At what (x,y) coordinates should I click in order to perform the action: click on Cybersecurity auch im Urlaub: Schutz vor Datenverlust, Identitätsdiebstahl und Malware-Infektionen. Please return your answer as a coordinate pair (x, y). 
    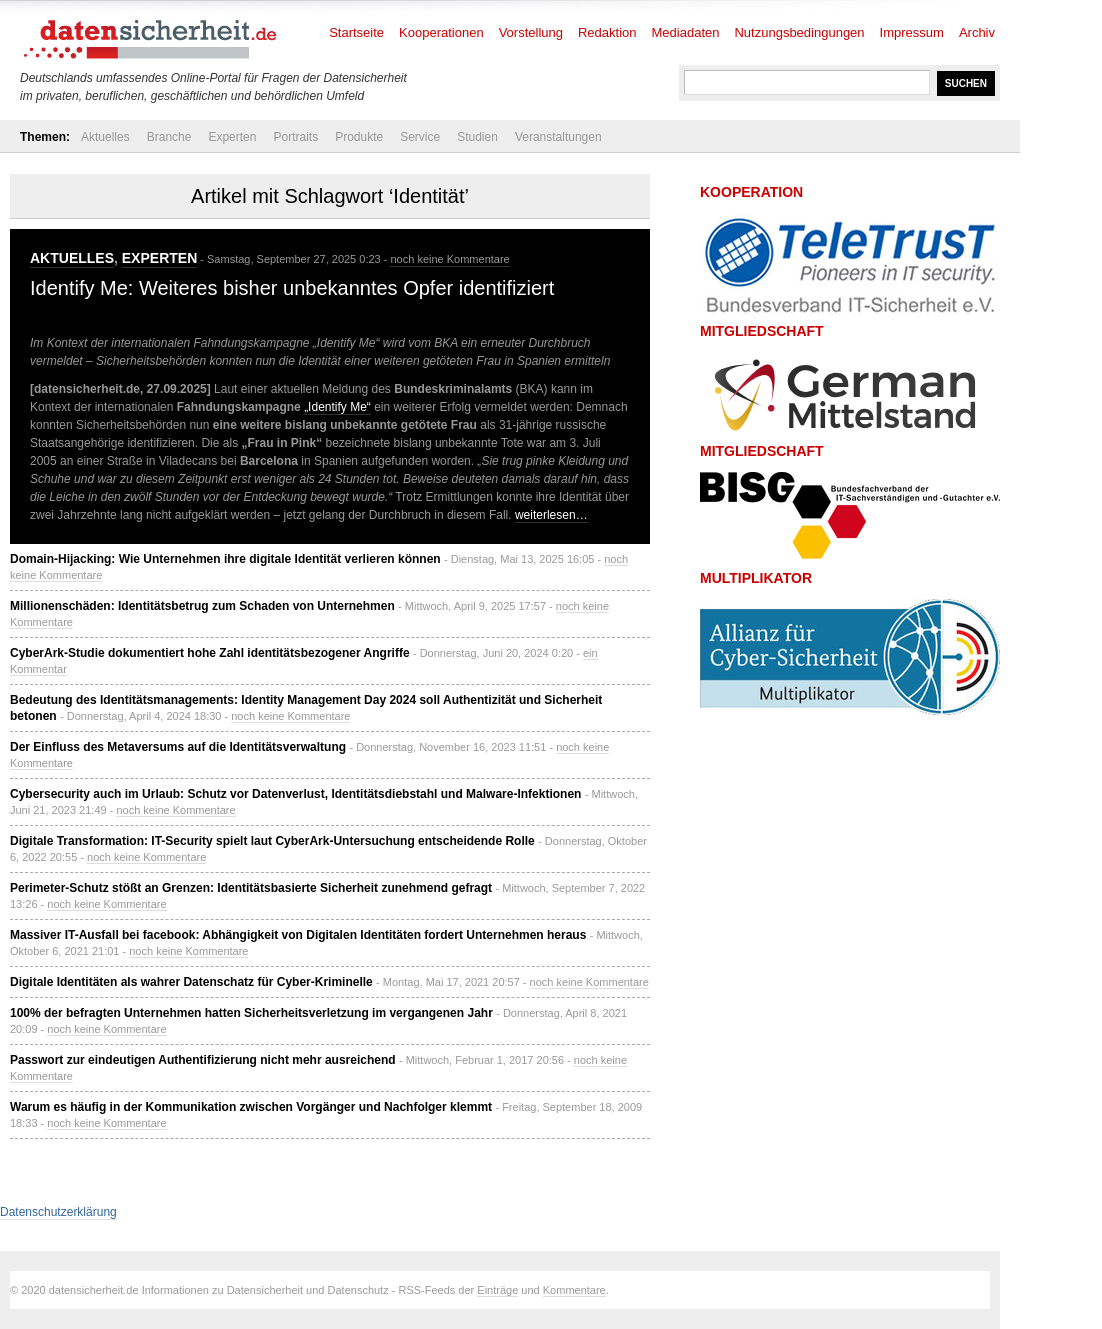
    Looking at the image, I should click on (295, 794).